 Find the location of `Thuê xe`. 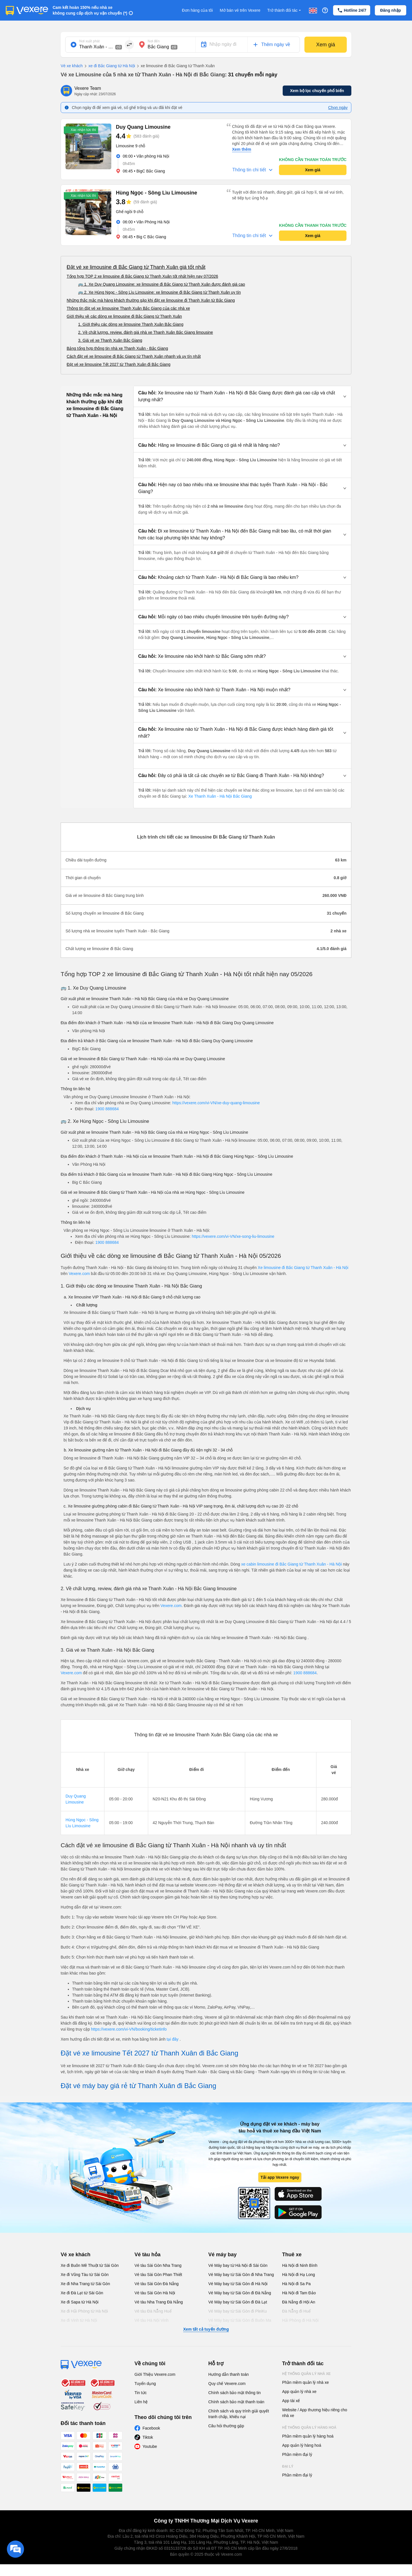

Thuê xe is located at coordinates (292, 2254).